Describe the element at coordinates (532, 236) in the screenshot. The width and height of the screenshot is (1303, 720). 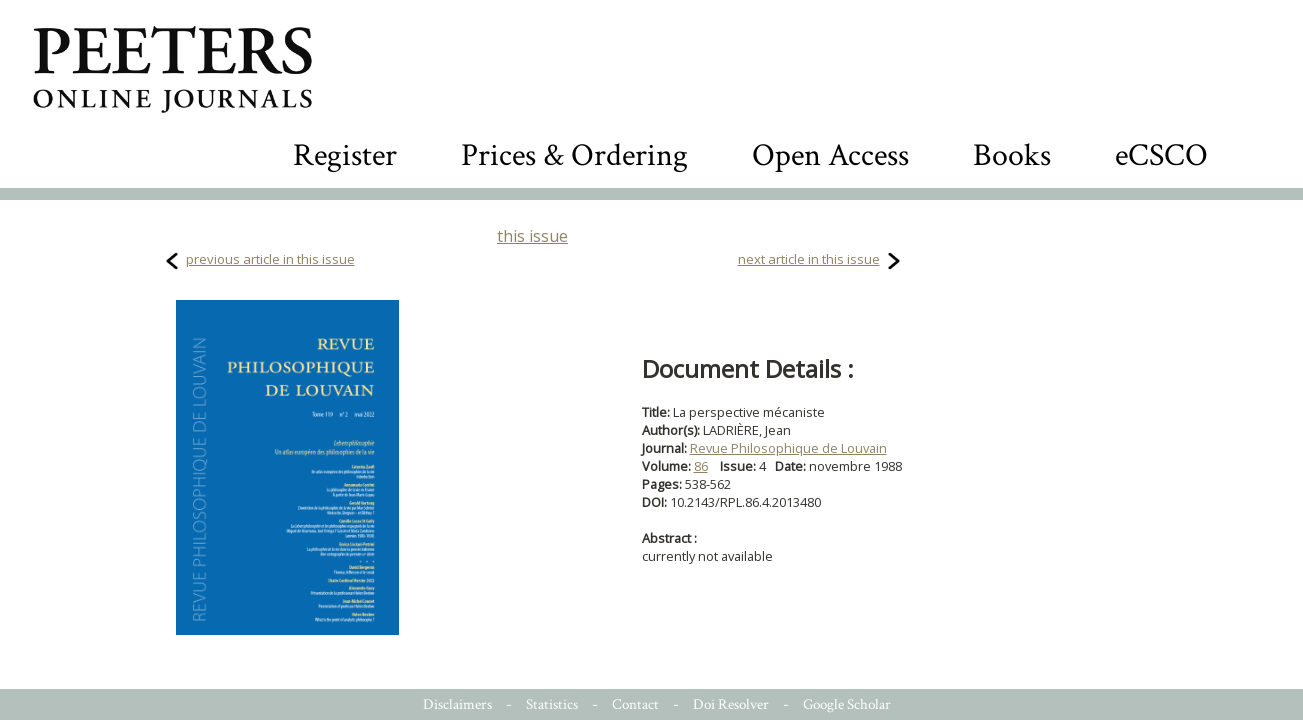
I see `this issue` at that location.